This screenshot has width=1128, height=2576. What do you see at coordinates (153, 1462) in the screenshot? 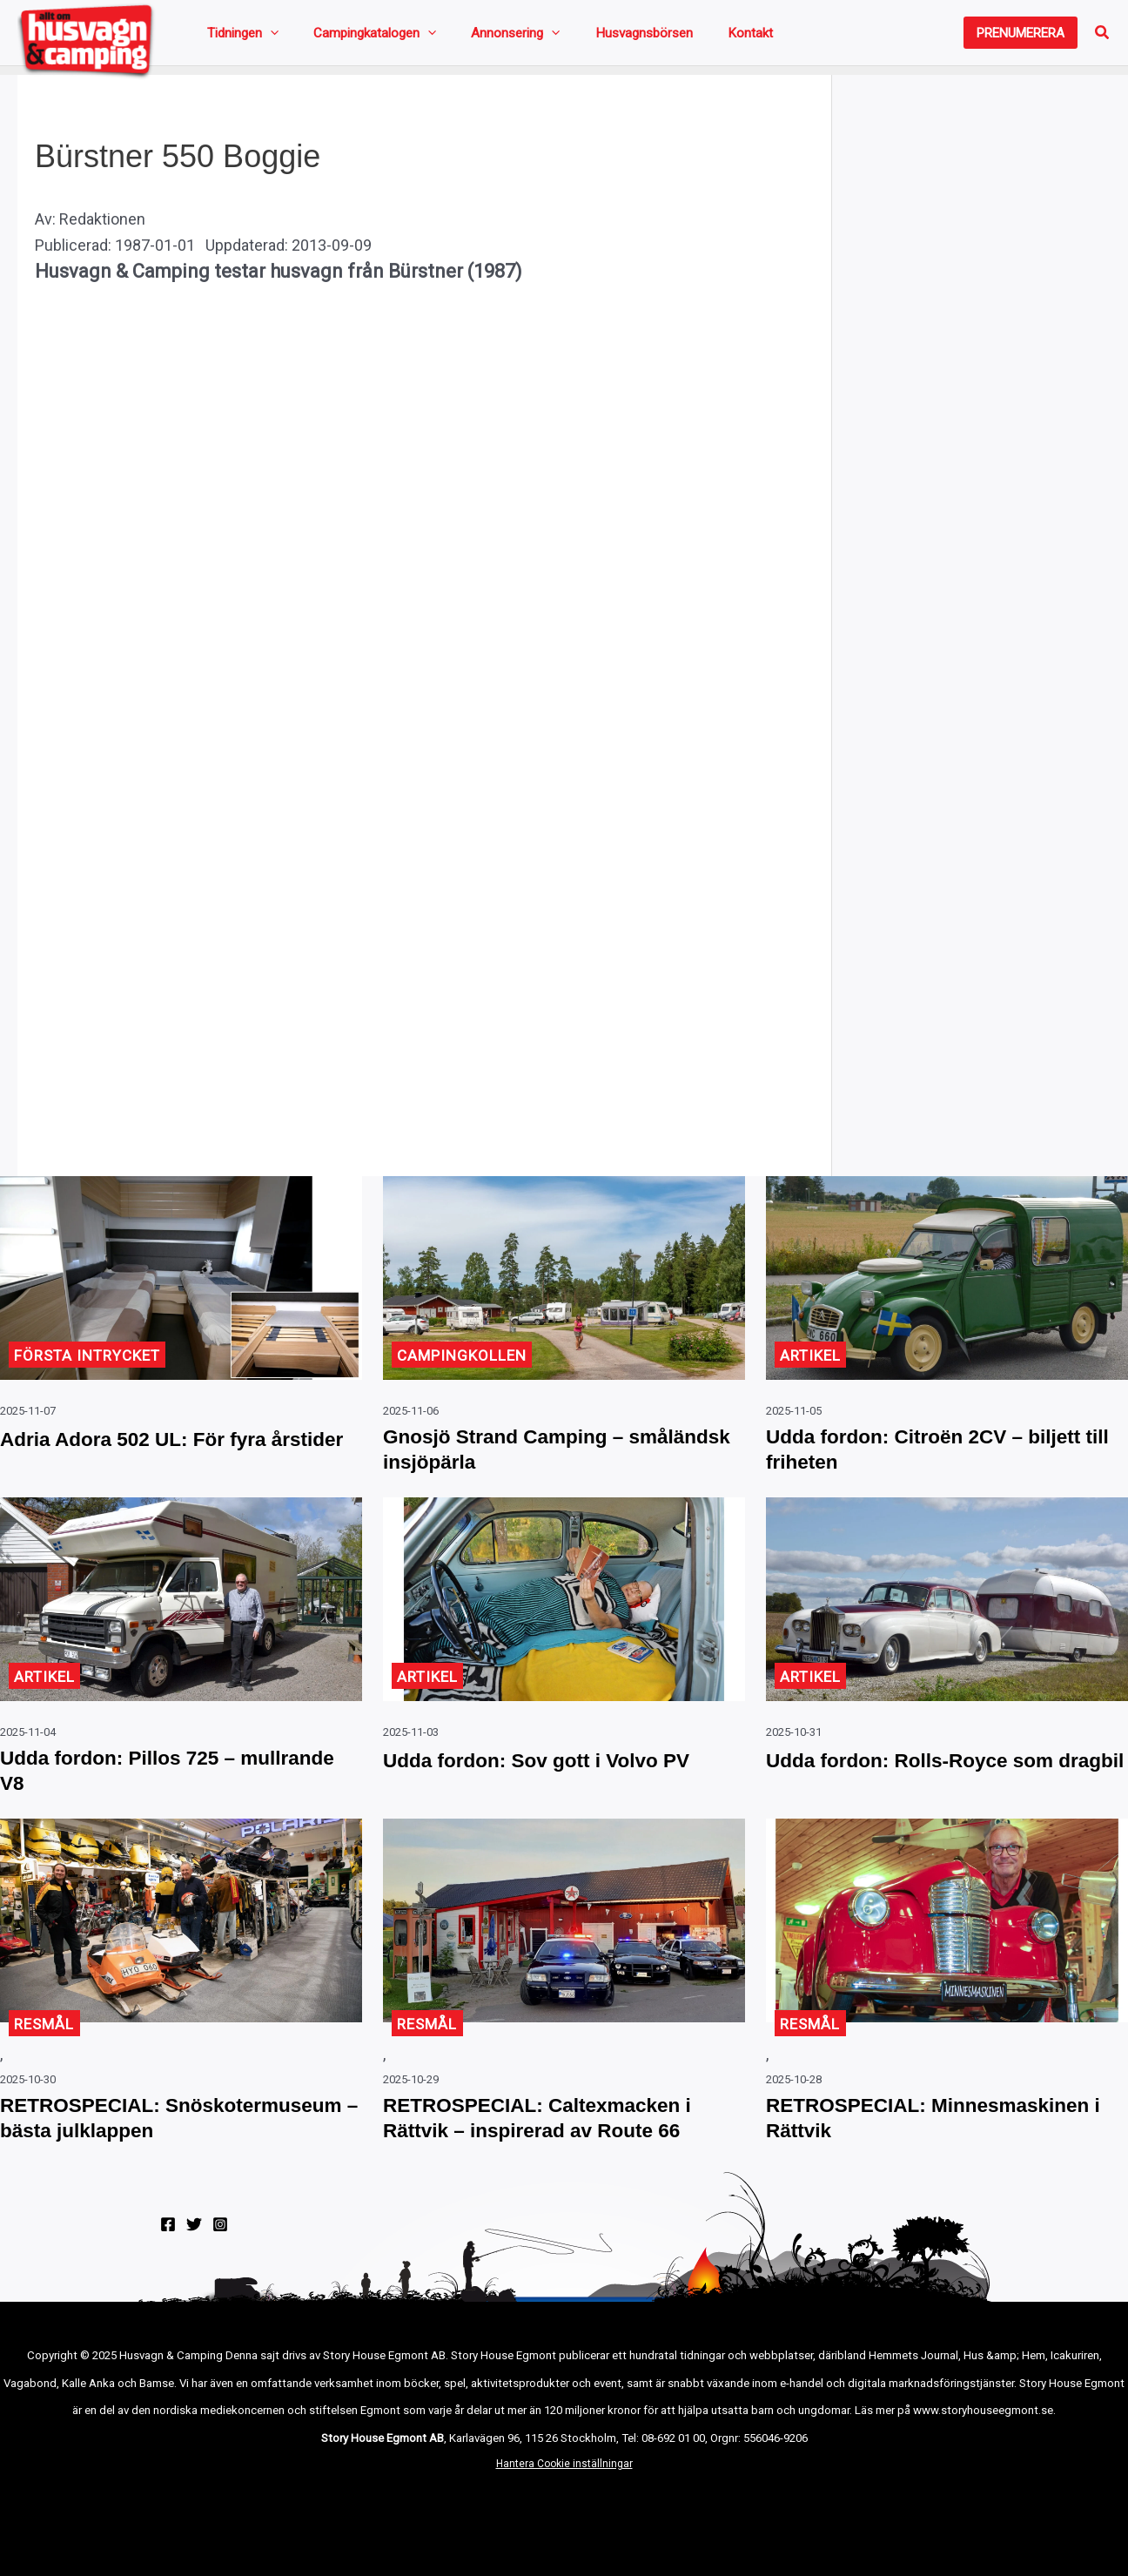
I see `Adria Adora 502 UL: För fyra årstider` at bounding box center [153, 1462].